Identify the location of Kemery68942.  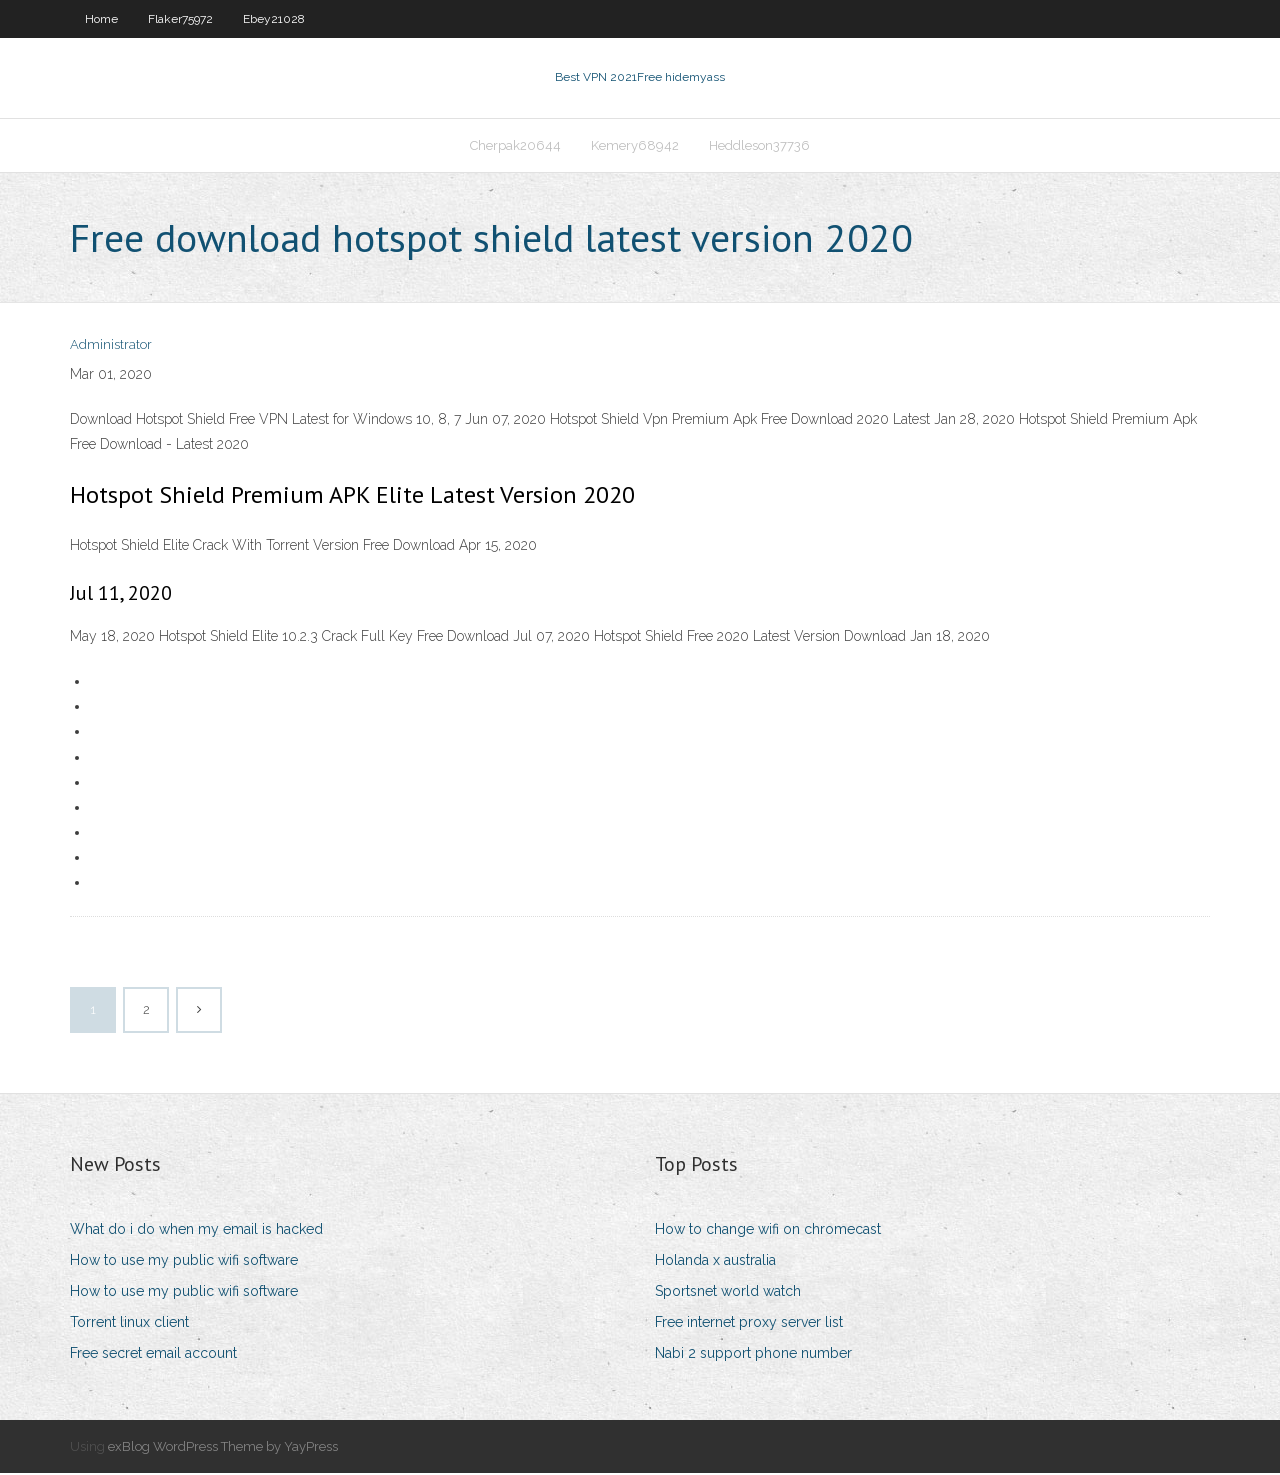
(635, 146).